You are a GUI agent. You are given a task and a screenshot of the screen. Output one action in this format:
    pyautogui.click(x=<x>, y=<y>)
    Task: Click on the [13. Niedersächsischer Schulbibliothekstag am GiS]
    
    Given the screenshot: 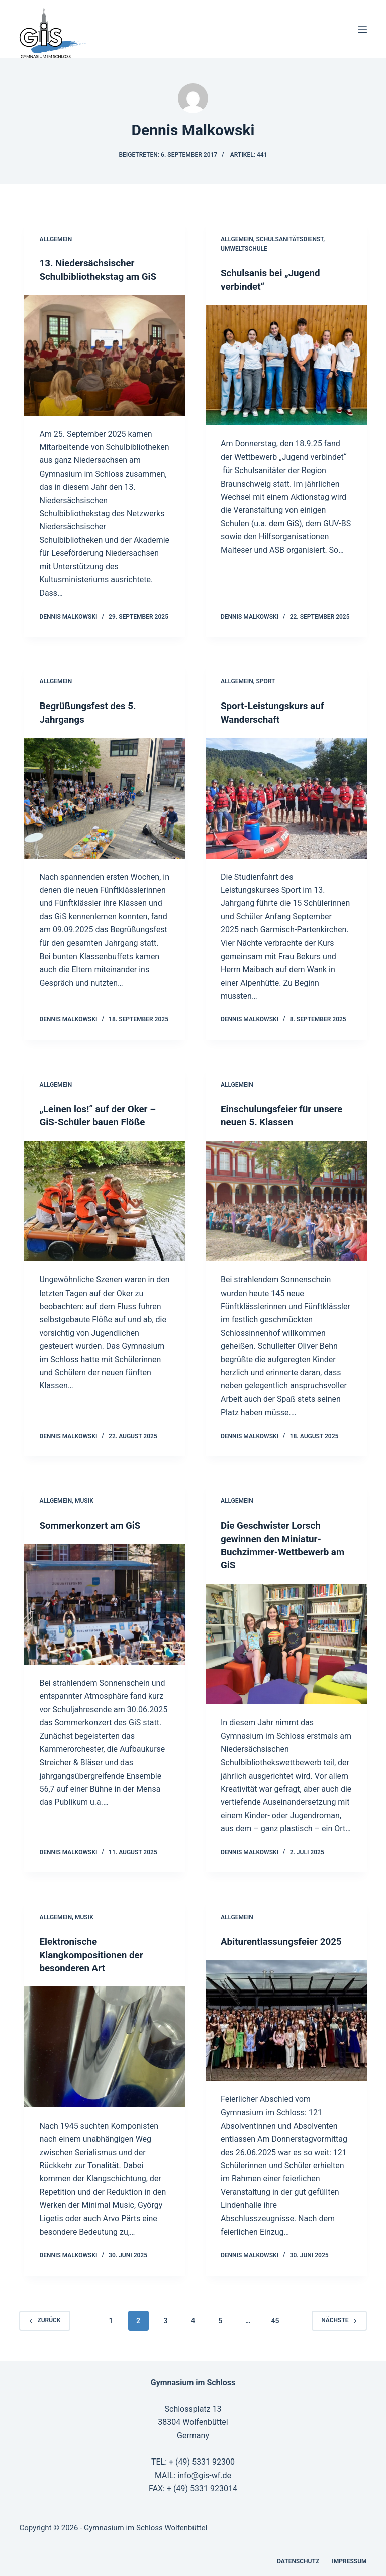 What is the action you would take?
    pyautogui.click(x=104, y=354)
    